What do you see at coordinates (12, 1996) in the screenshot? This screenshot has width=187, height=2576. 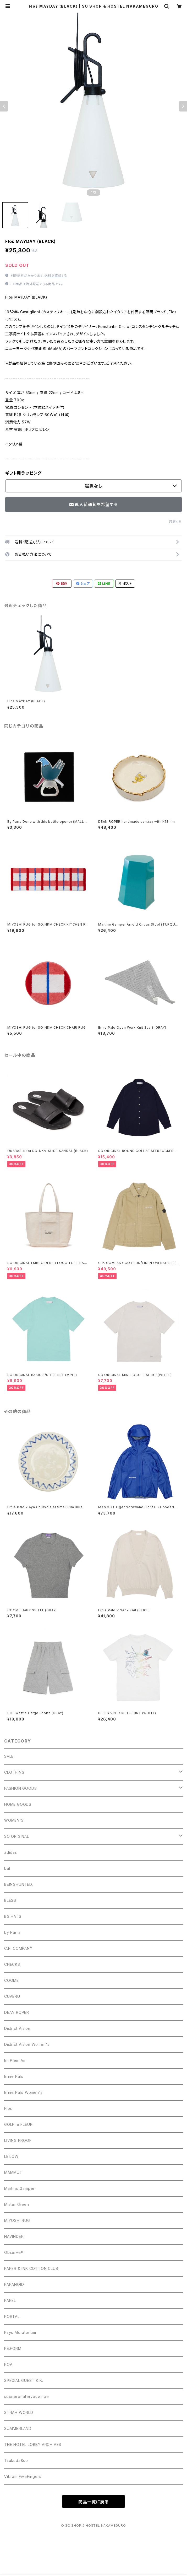 I see `CUAERU` at bounding box center [12, 1996].